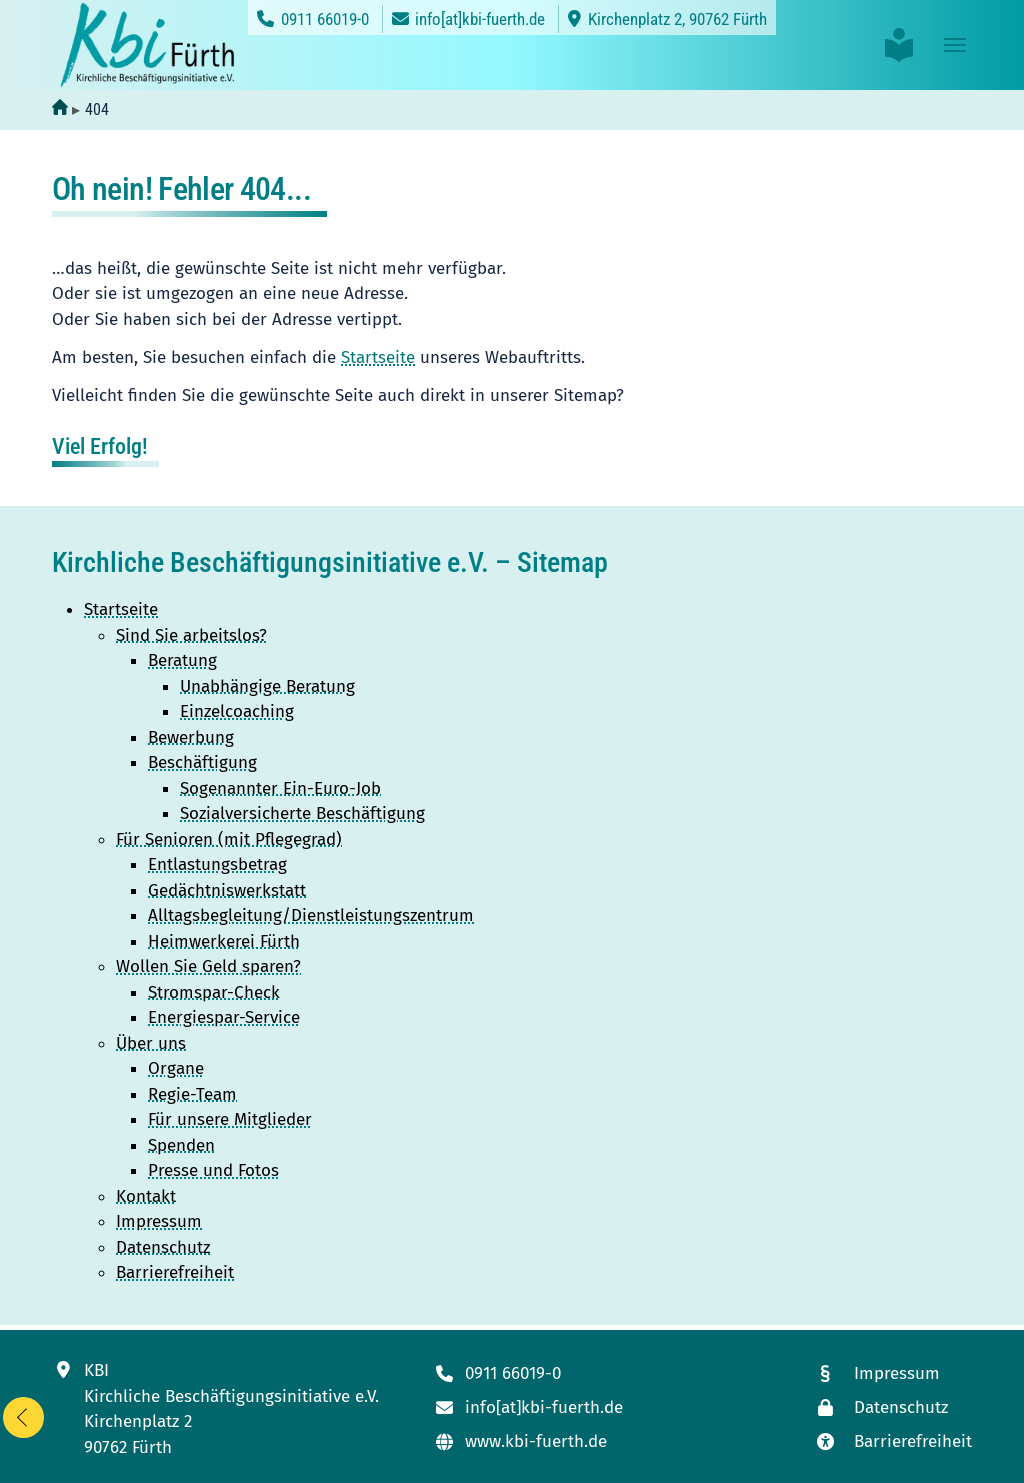  What do you see at coordinates (892, 1441) in the screenshot?
I see `[Link zur Seite mit unseren Maßnahmen zur Barrierefreiheit]` at bounding box center [892, 1441].